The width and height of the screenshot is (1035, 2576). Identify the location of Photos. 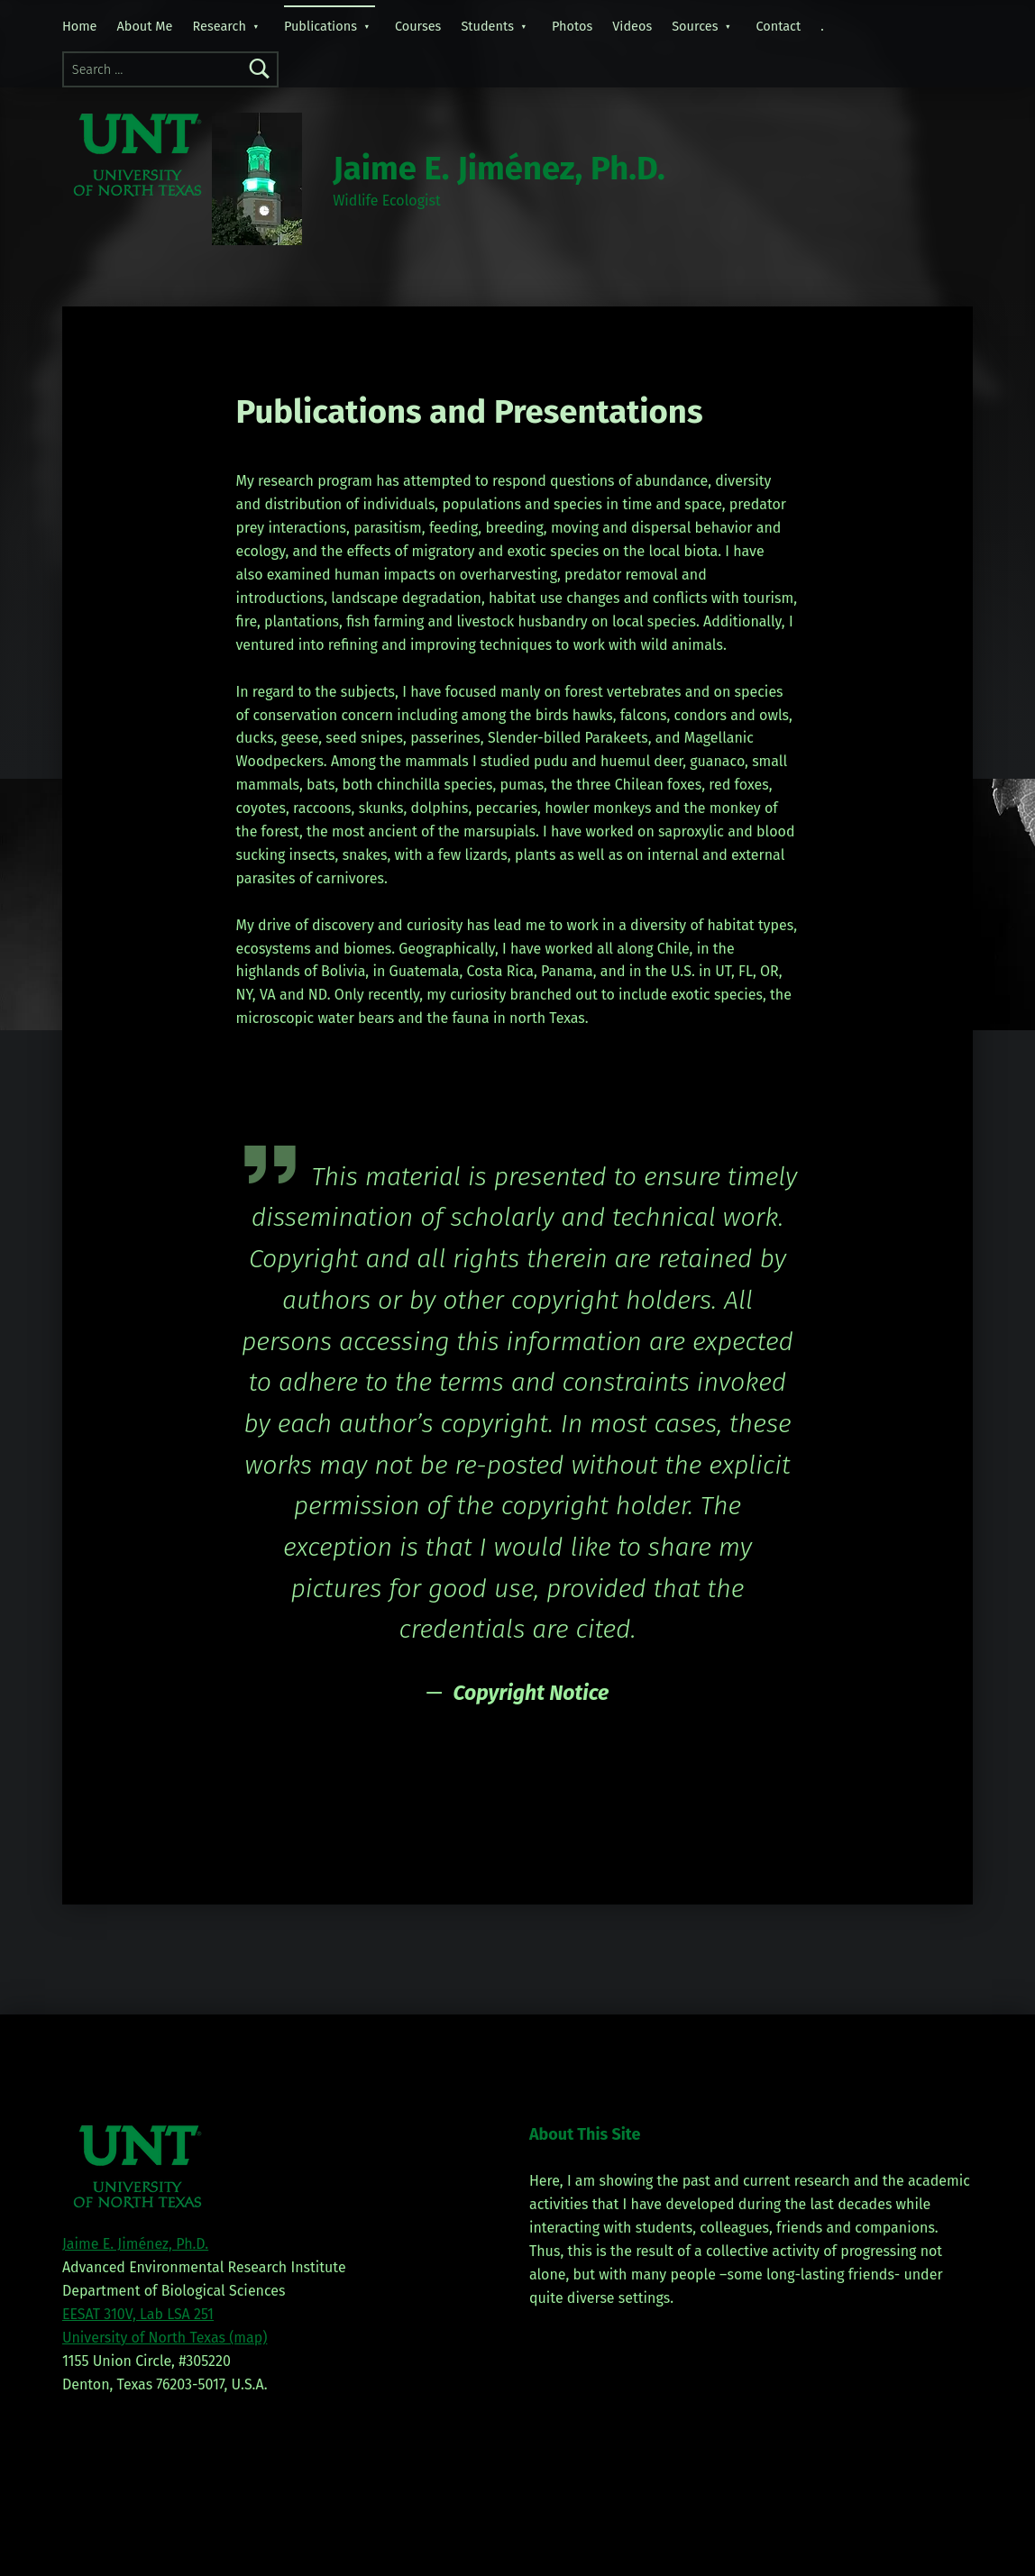
(572, 26).